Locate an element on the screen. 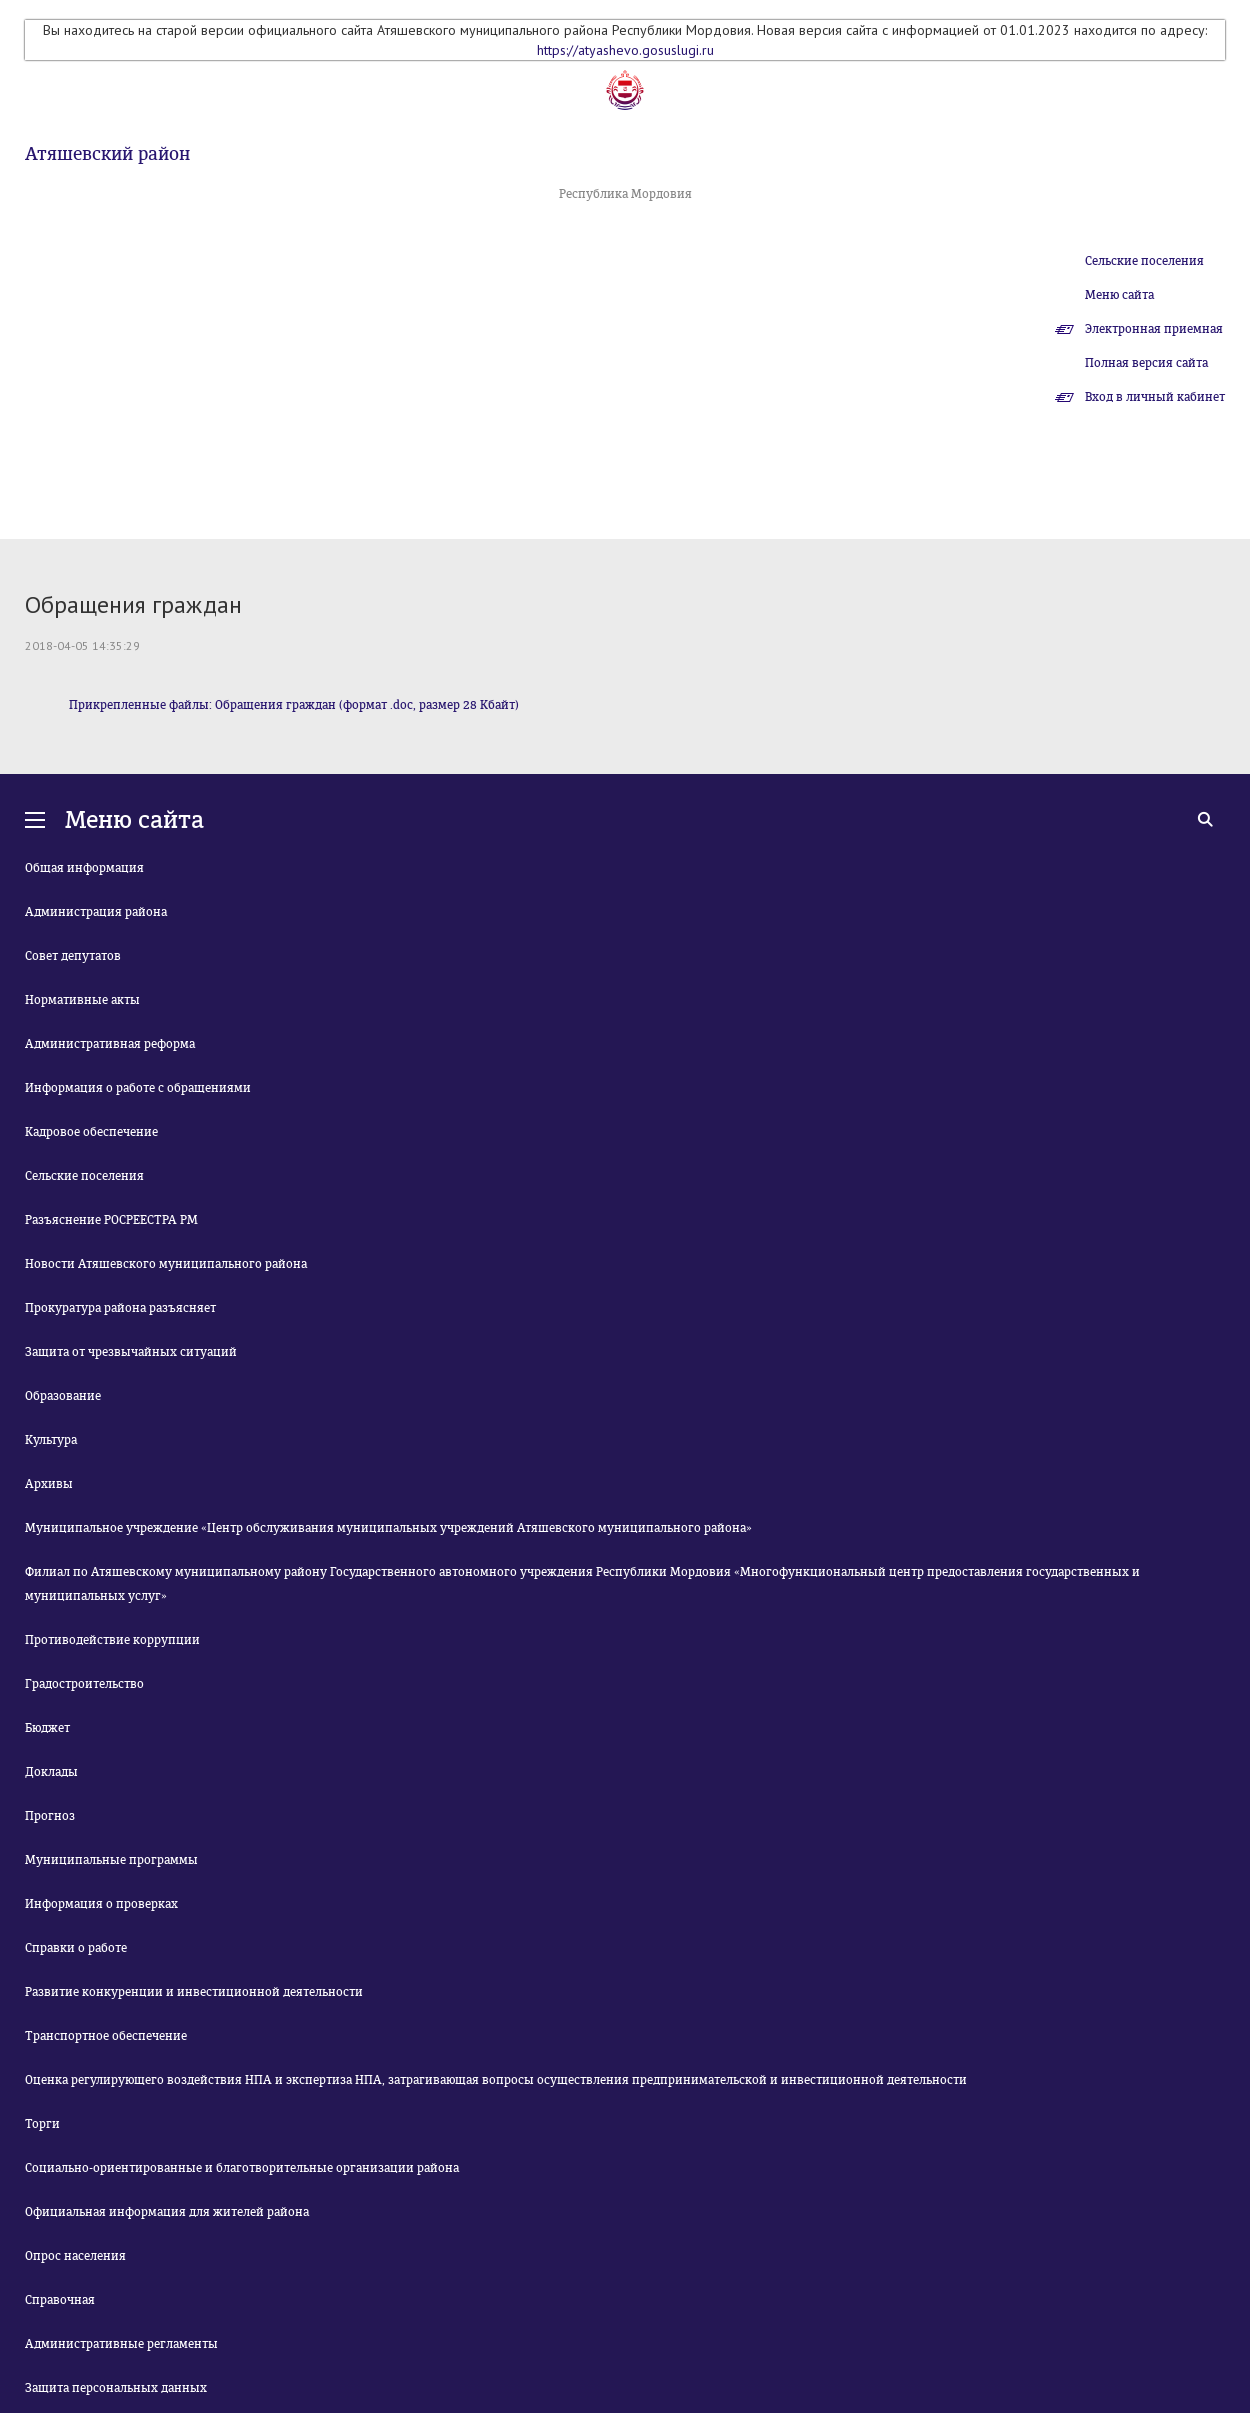 Image resolution: width=1250 pixels, height=2413 pixels. Культура is located at coordinates (51, 1440).